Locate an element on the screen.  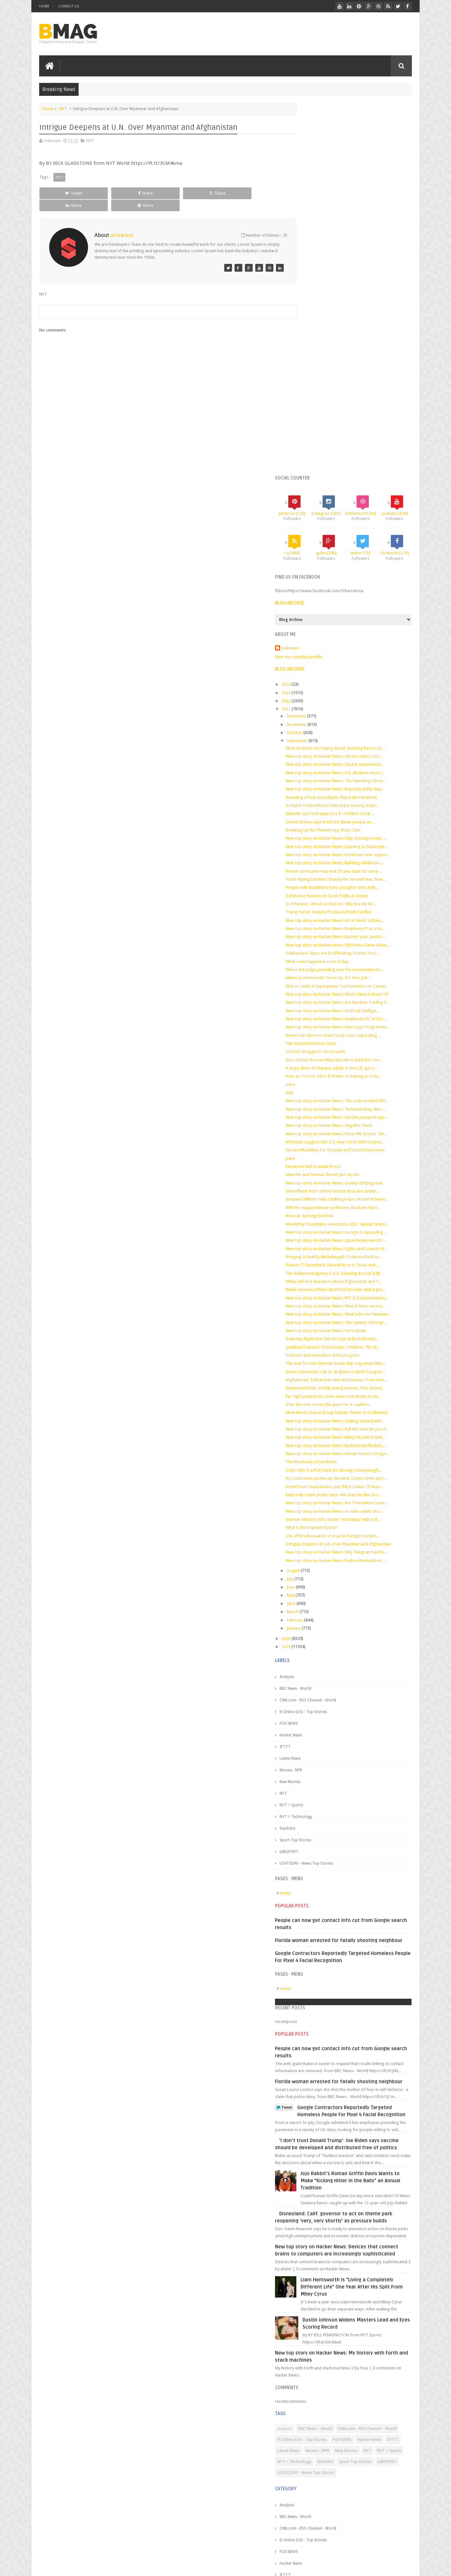
NYT > Technology is located at coordinates (320, 1603).